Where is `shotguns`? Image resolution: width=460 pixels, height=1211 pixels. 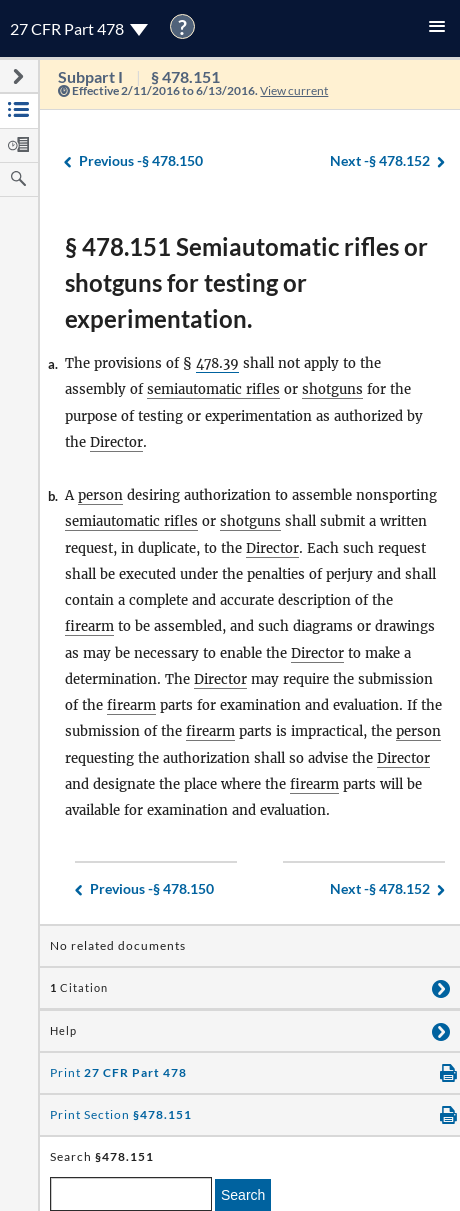 shotguns is located at coordinates (332, 389).